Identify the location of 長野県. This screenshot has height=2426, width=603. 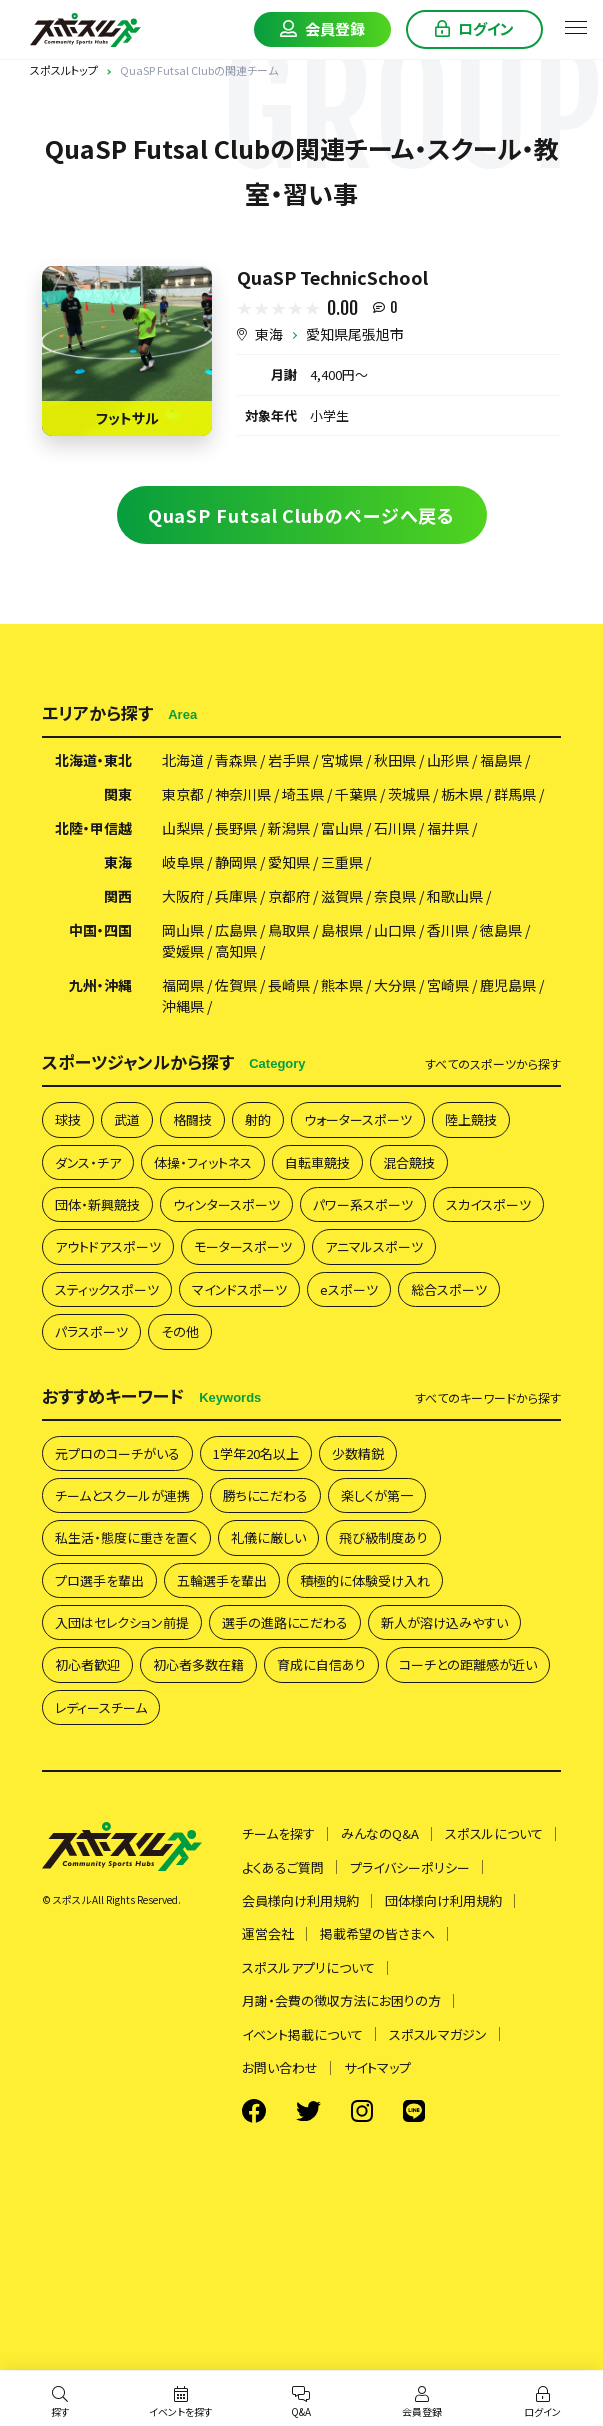
(236, 828).